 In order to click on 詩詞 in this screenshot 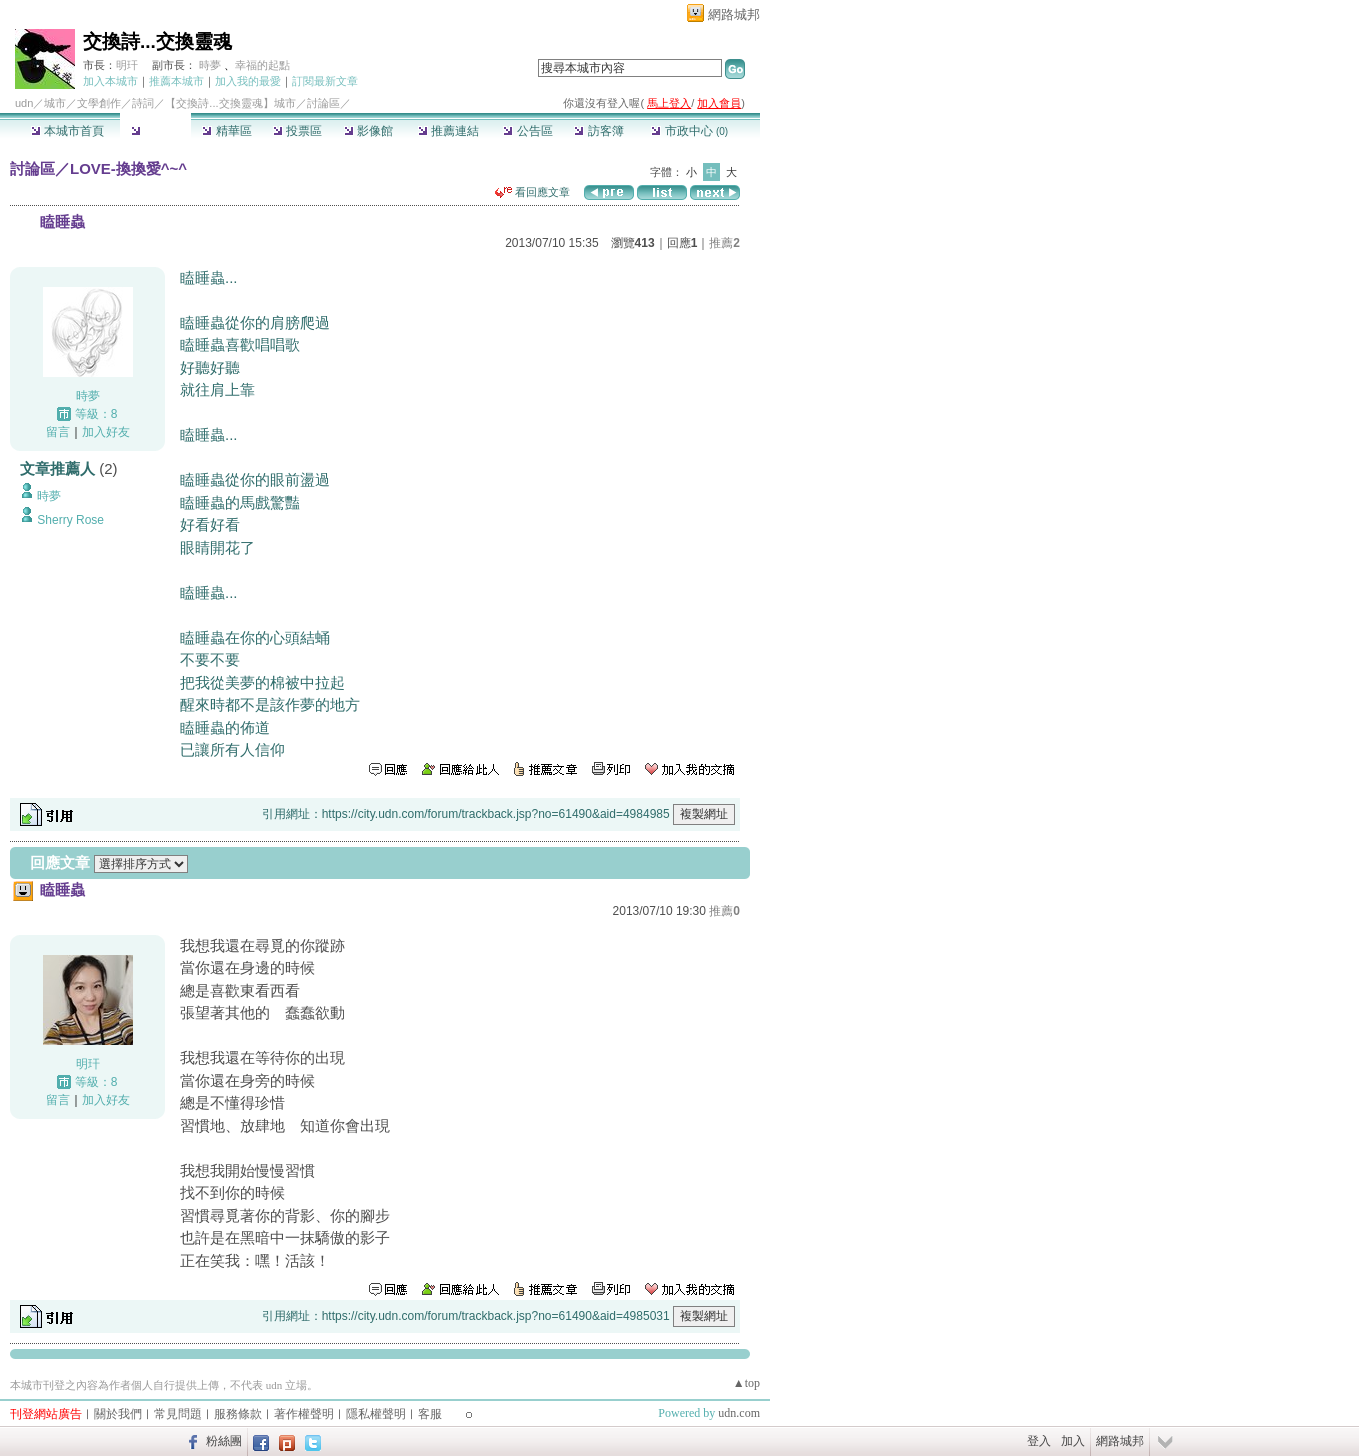, I will do `click(143, 103)`.